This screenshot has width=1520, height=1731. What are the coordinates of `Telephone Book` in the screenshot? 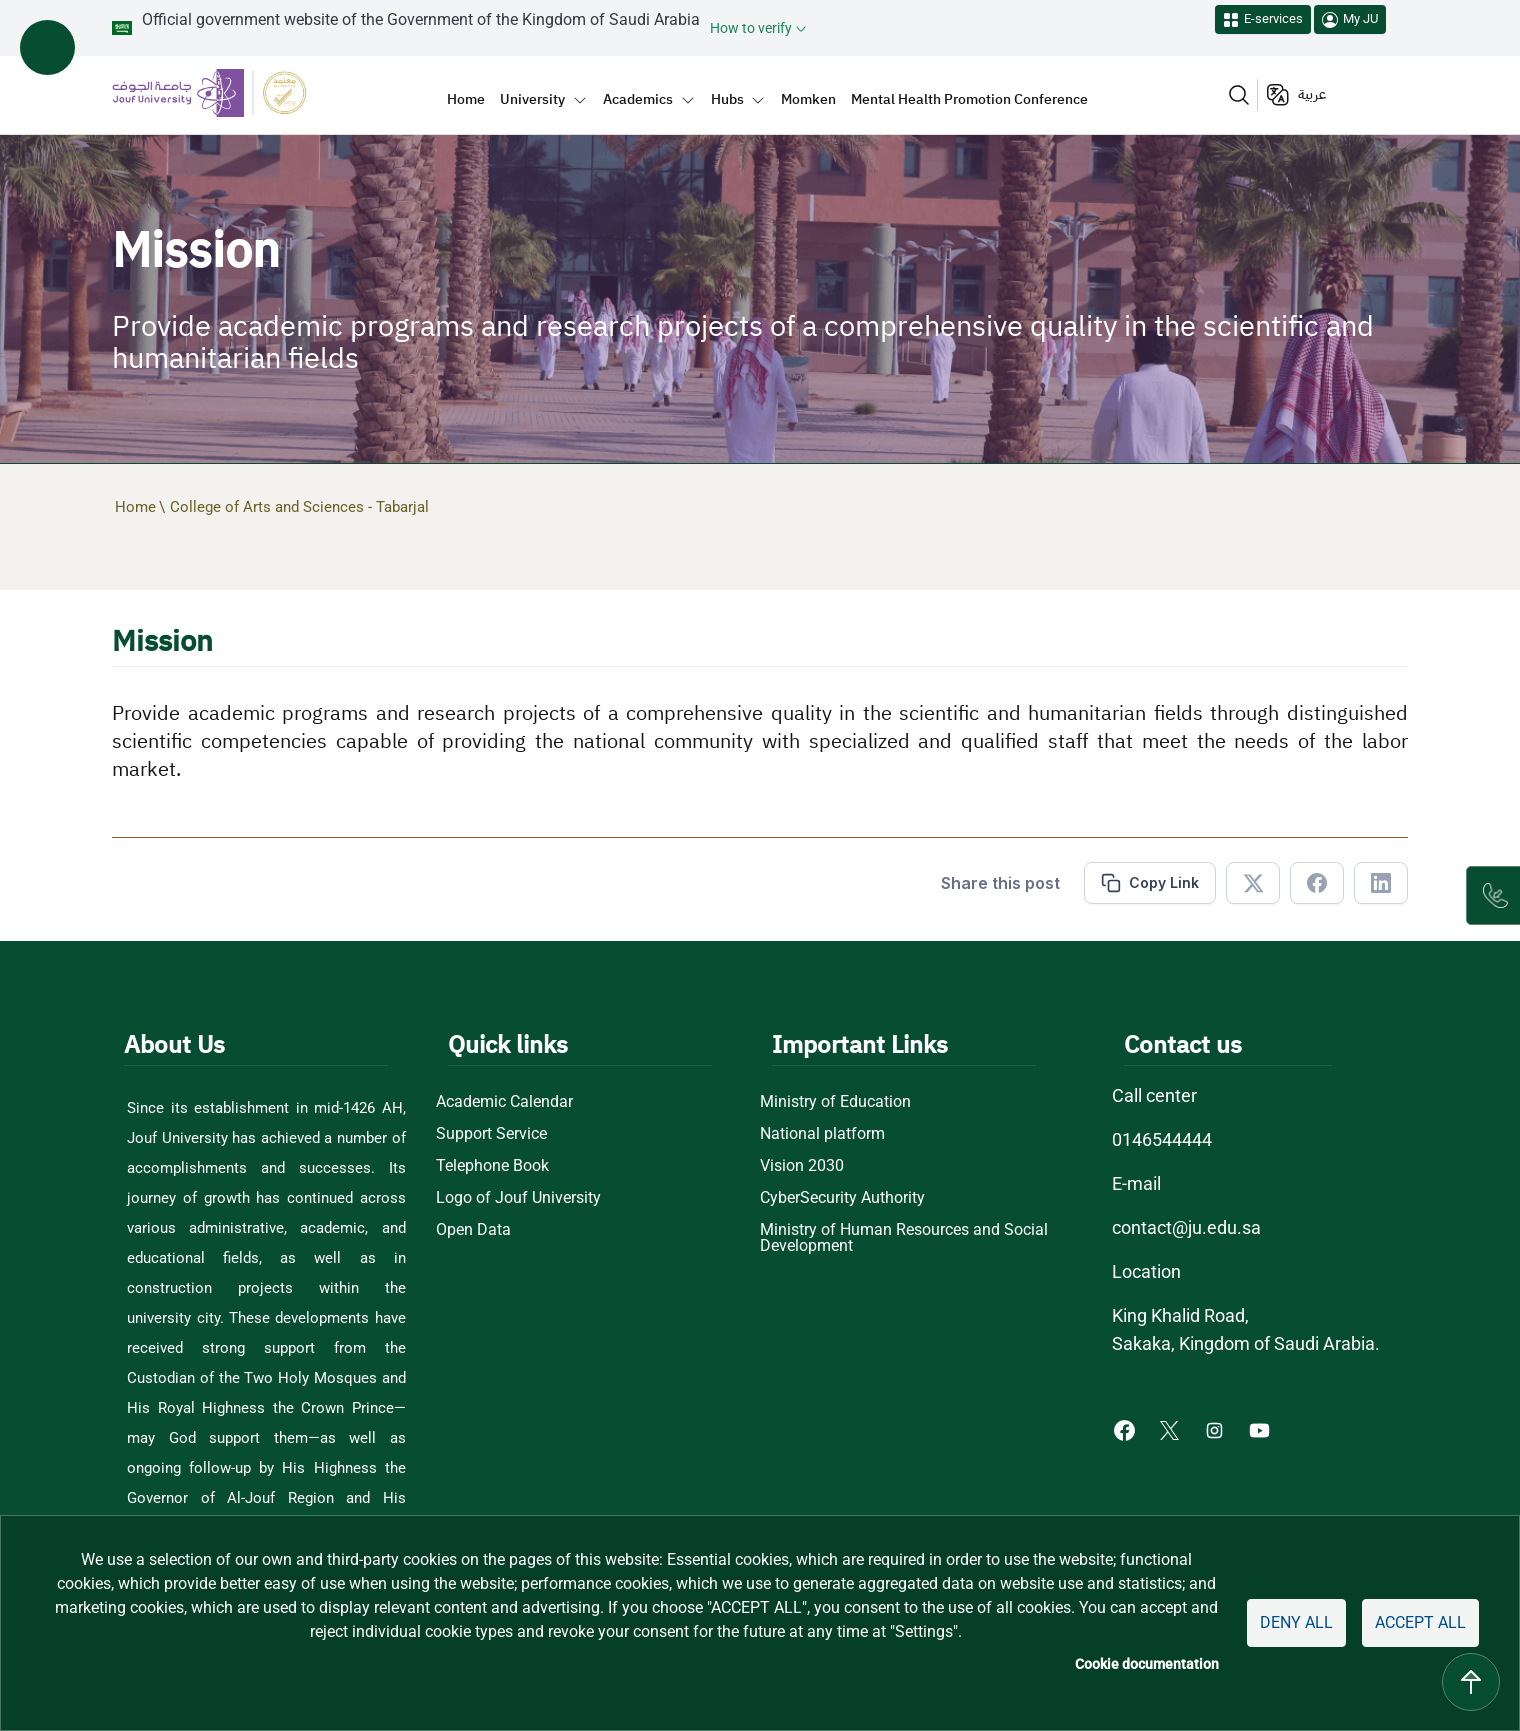 It's located at (492, 1166).